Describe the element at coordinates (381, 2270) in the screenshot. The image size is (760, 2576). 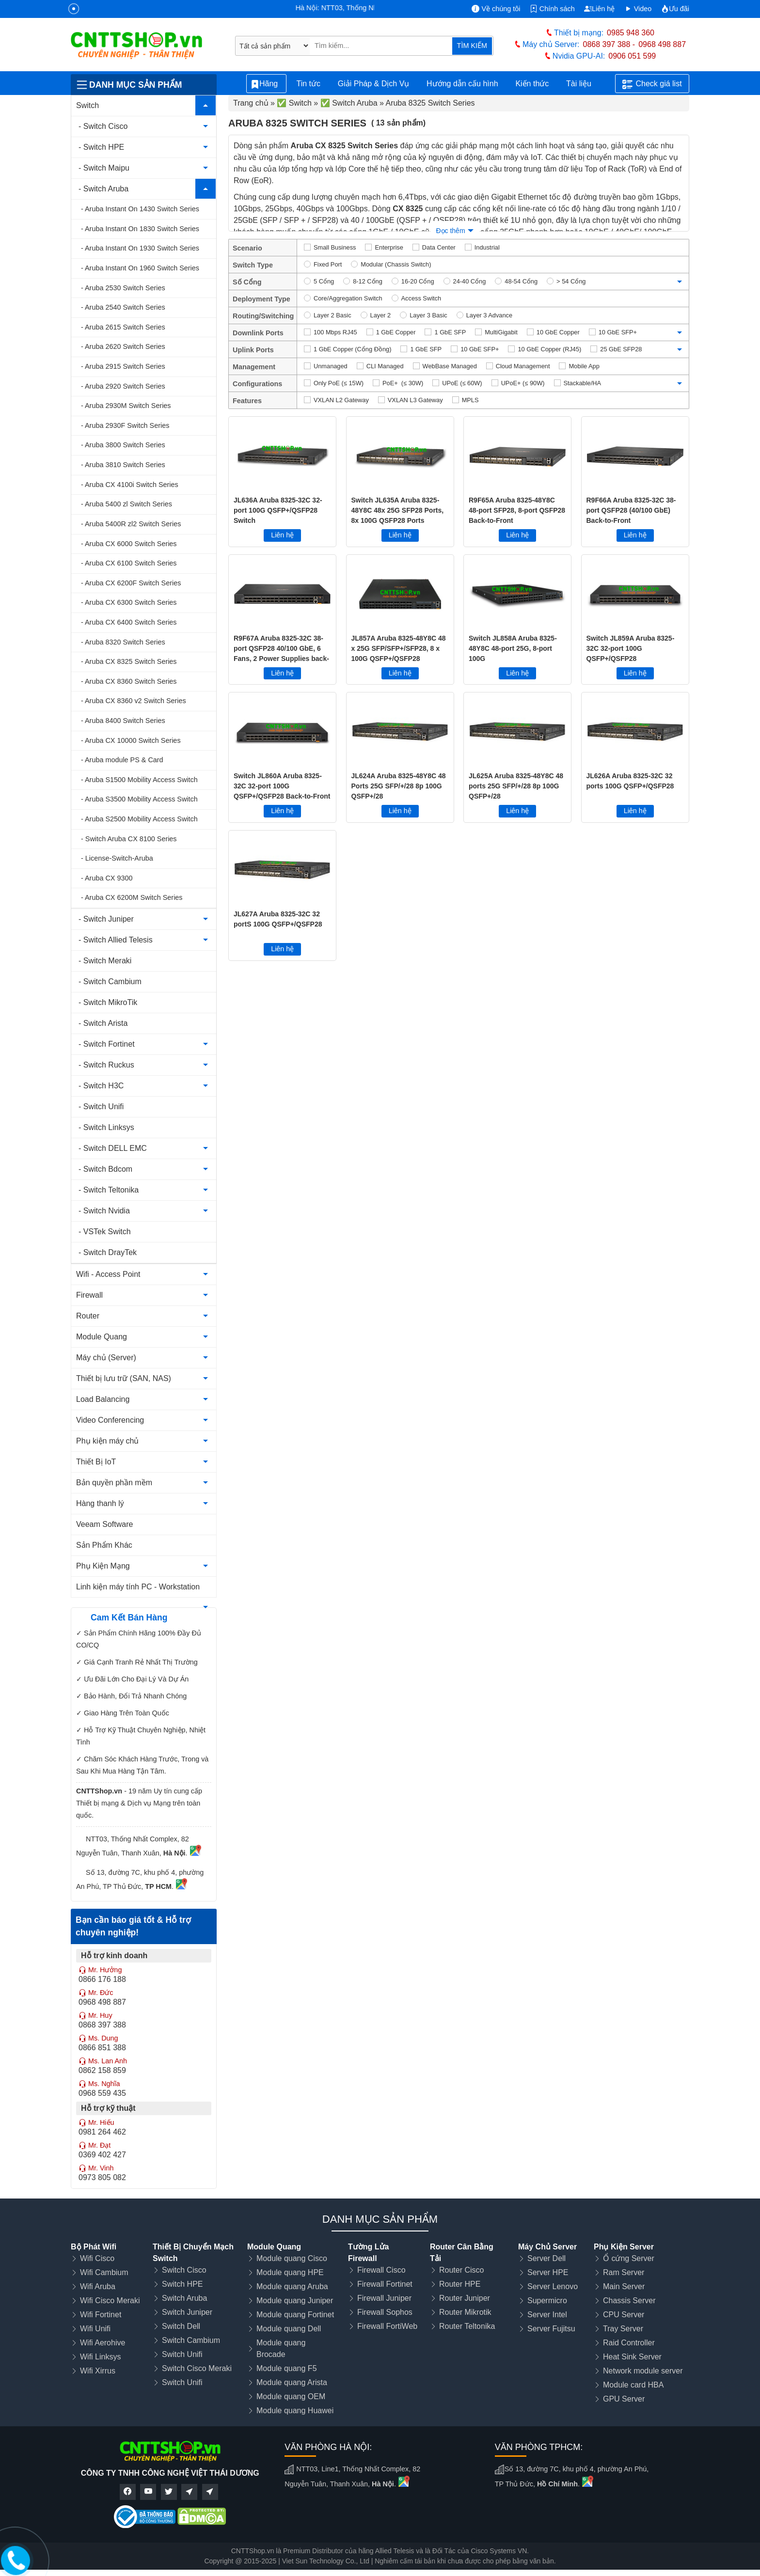
I see `Firewall Cisco` at that location.